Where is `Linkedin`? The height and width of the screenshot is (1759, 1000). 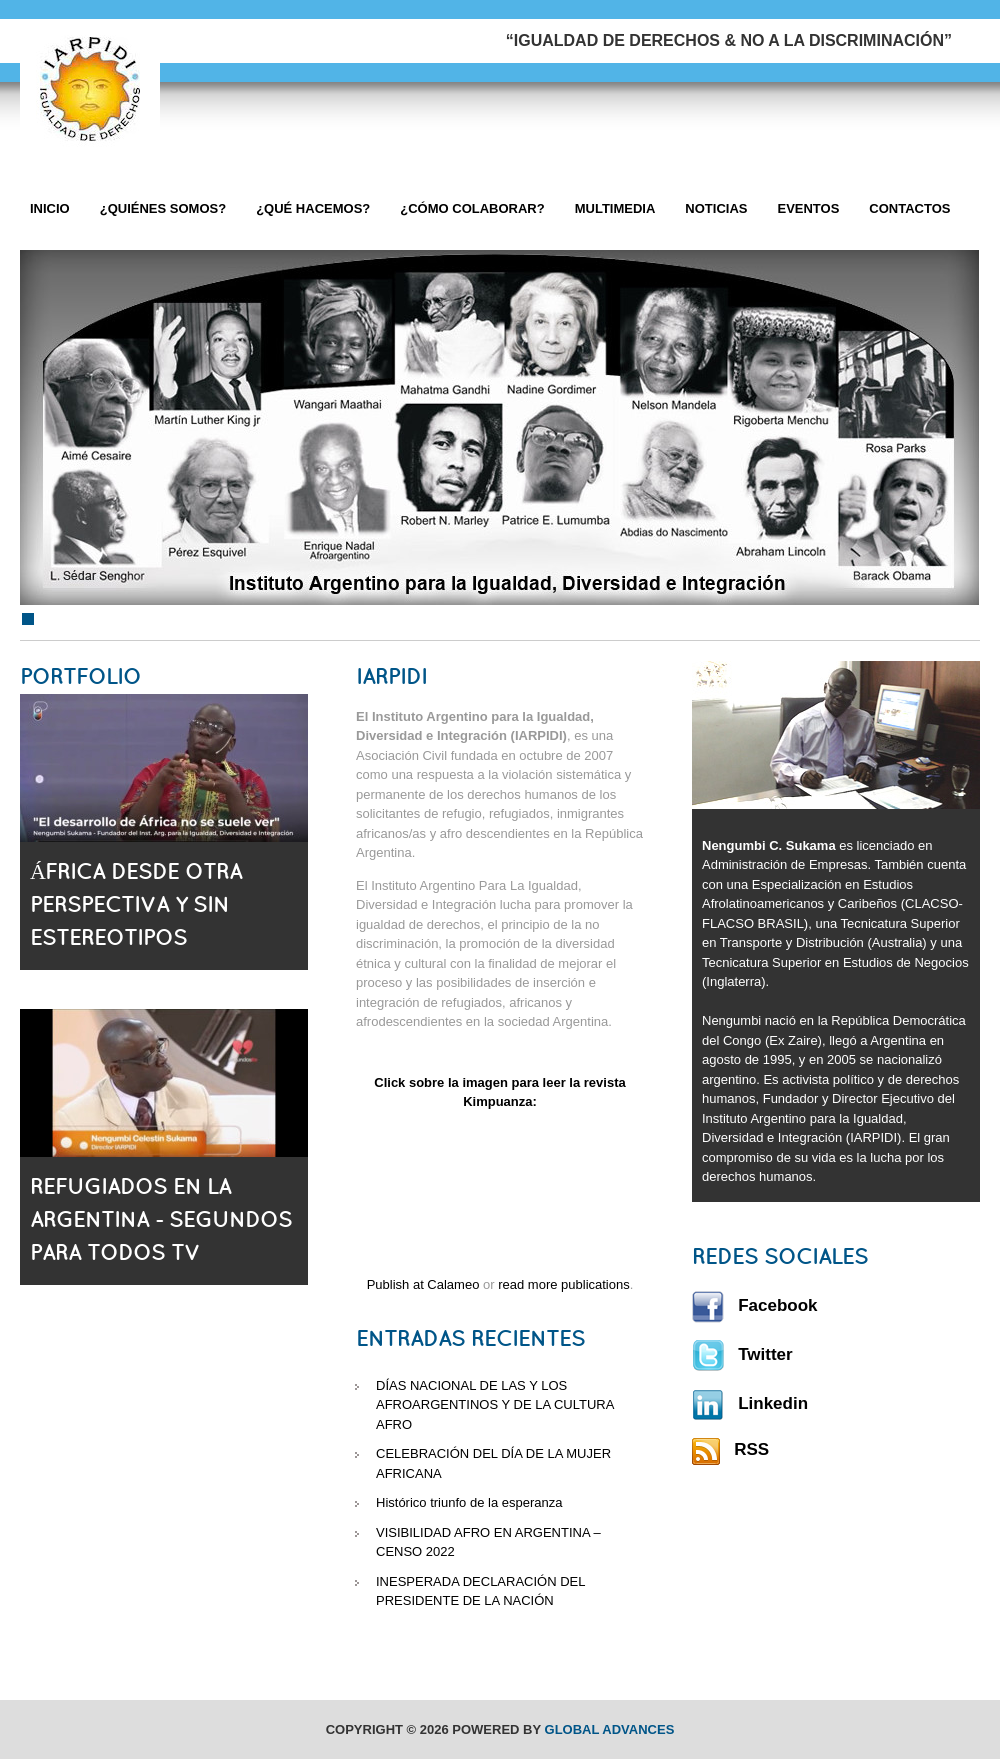
Linkedin is located at coordinates (750, 1403).